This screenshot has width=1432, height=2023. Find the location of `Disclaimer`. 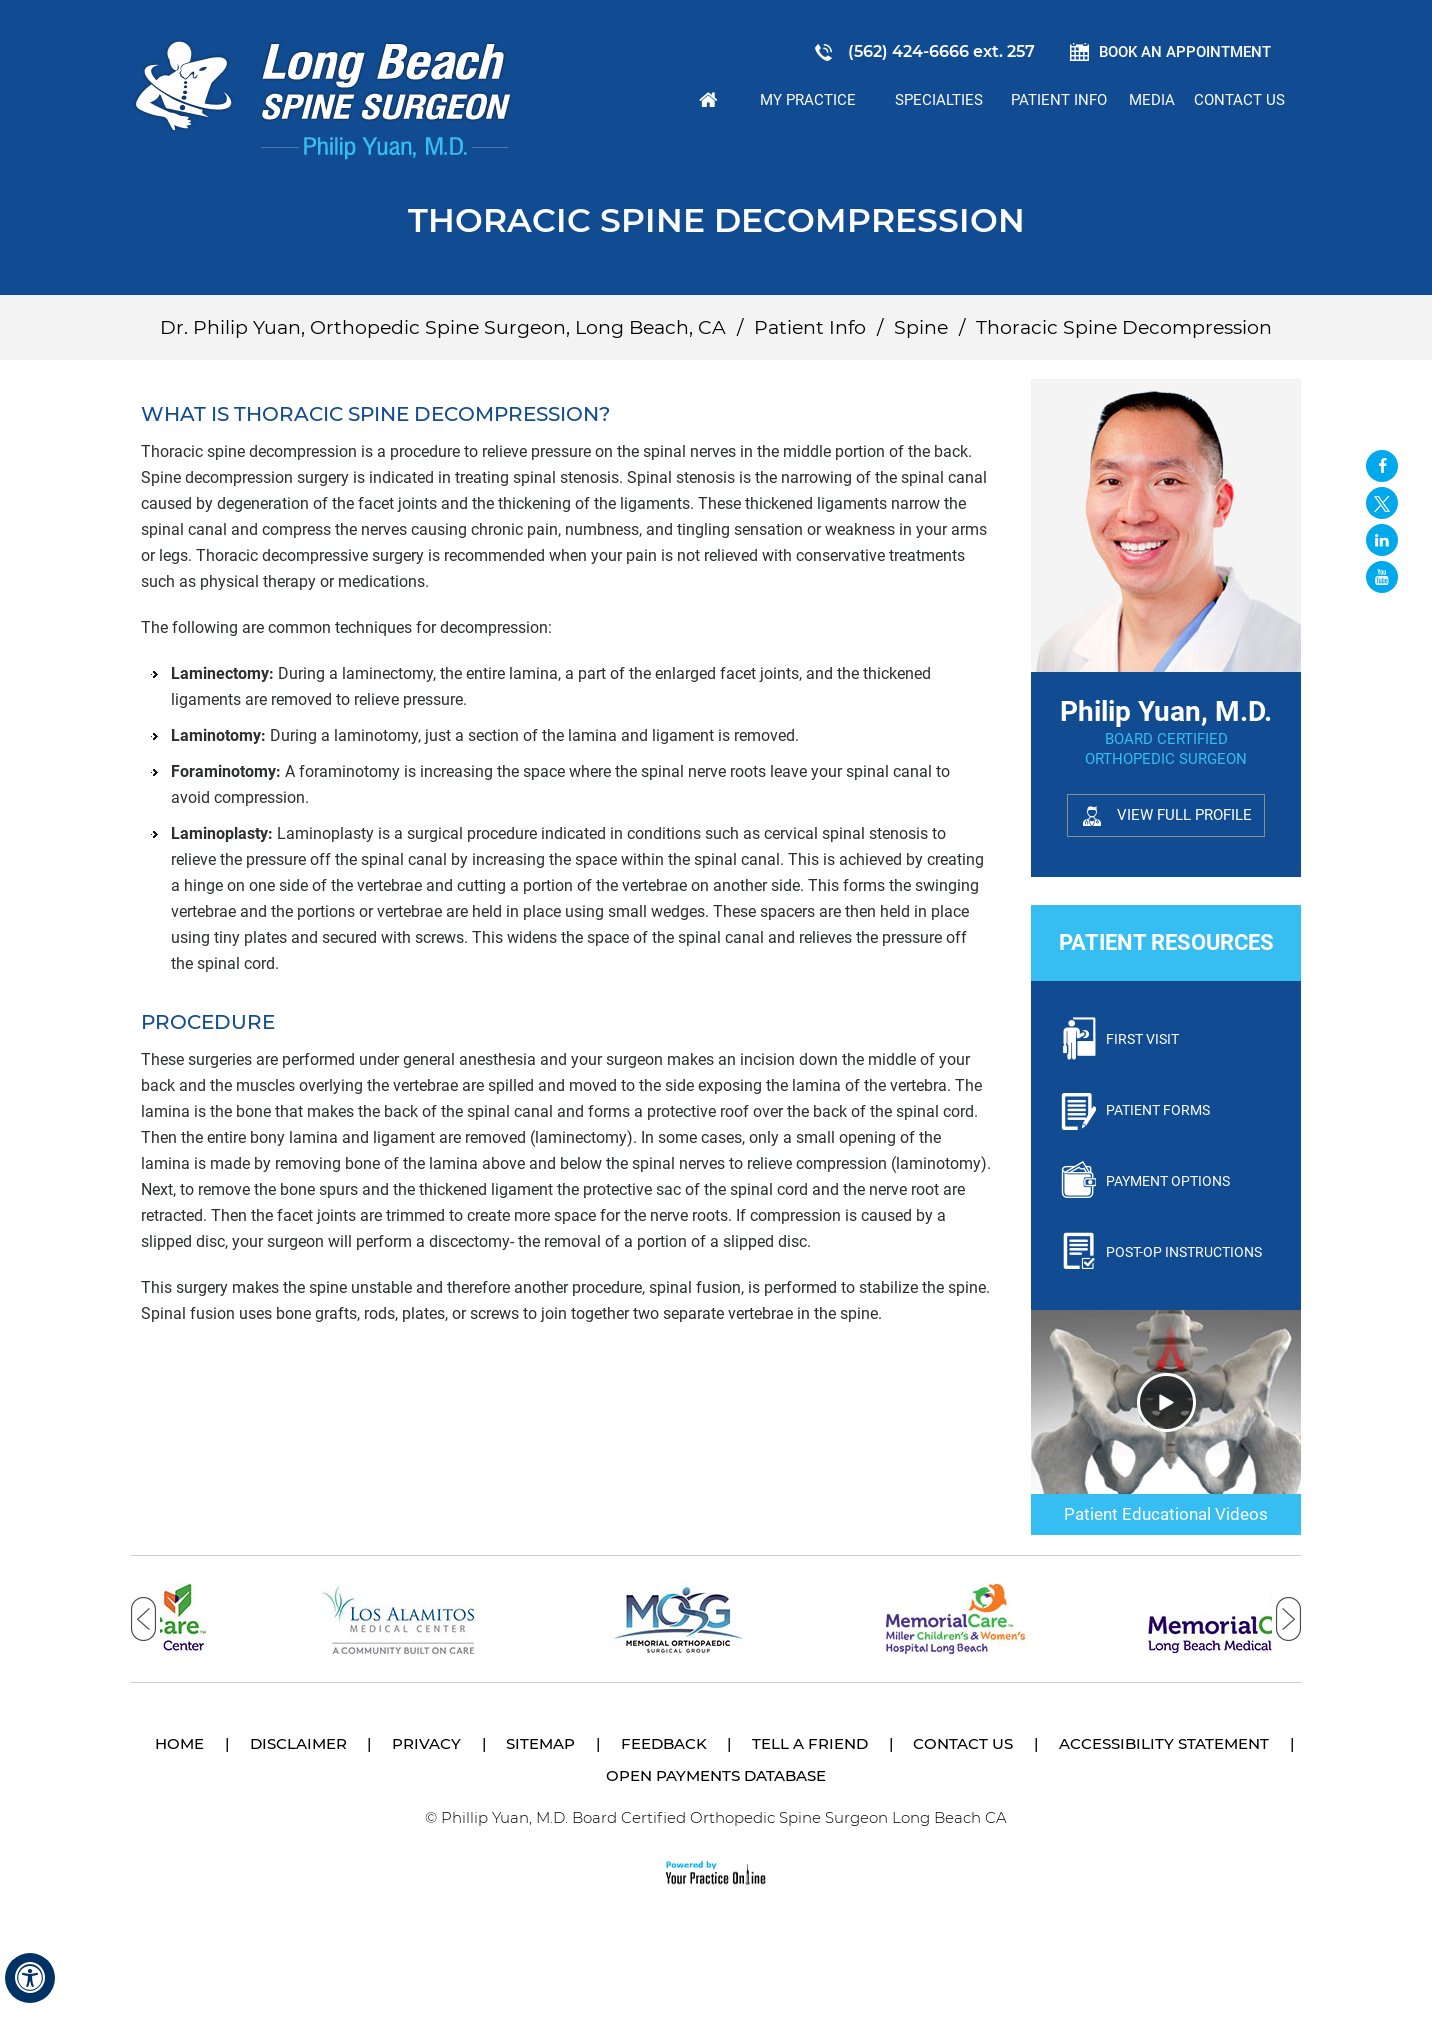

Disclaimer is located at coordinates (298, 1743).